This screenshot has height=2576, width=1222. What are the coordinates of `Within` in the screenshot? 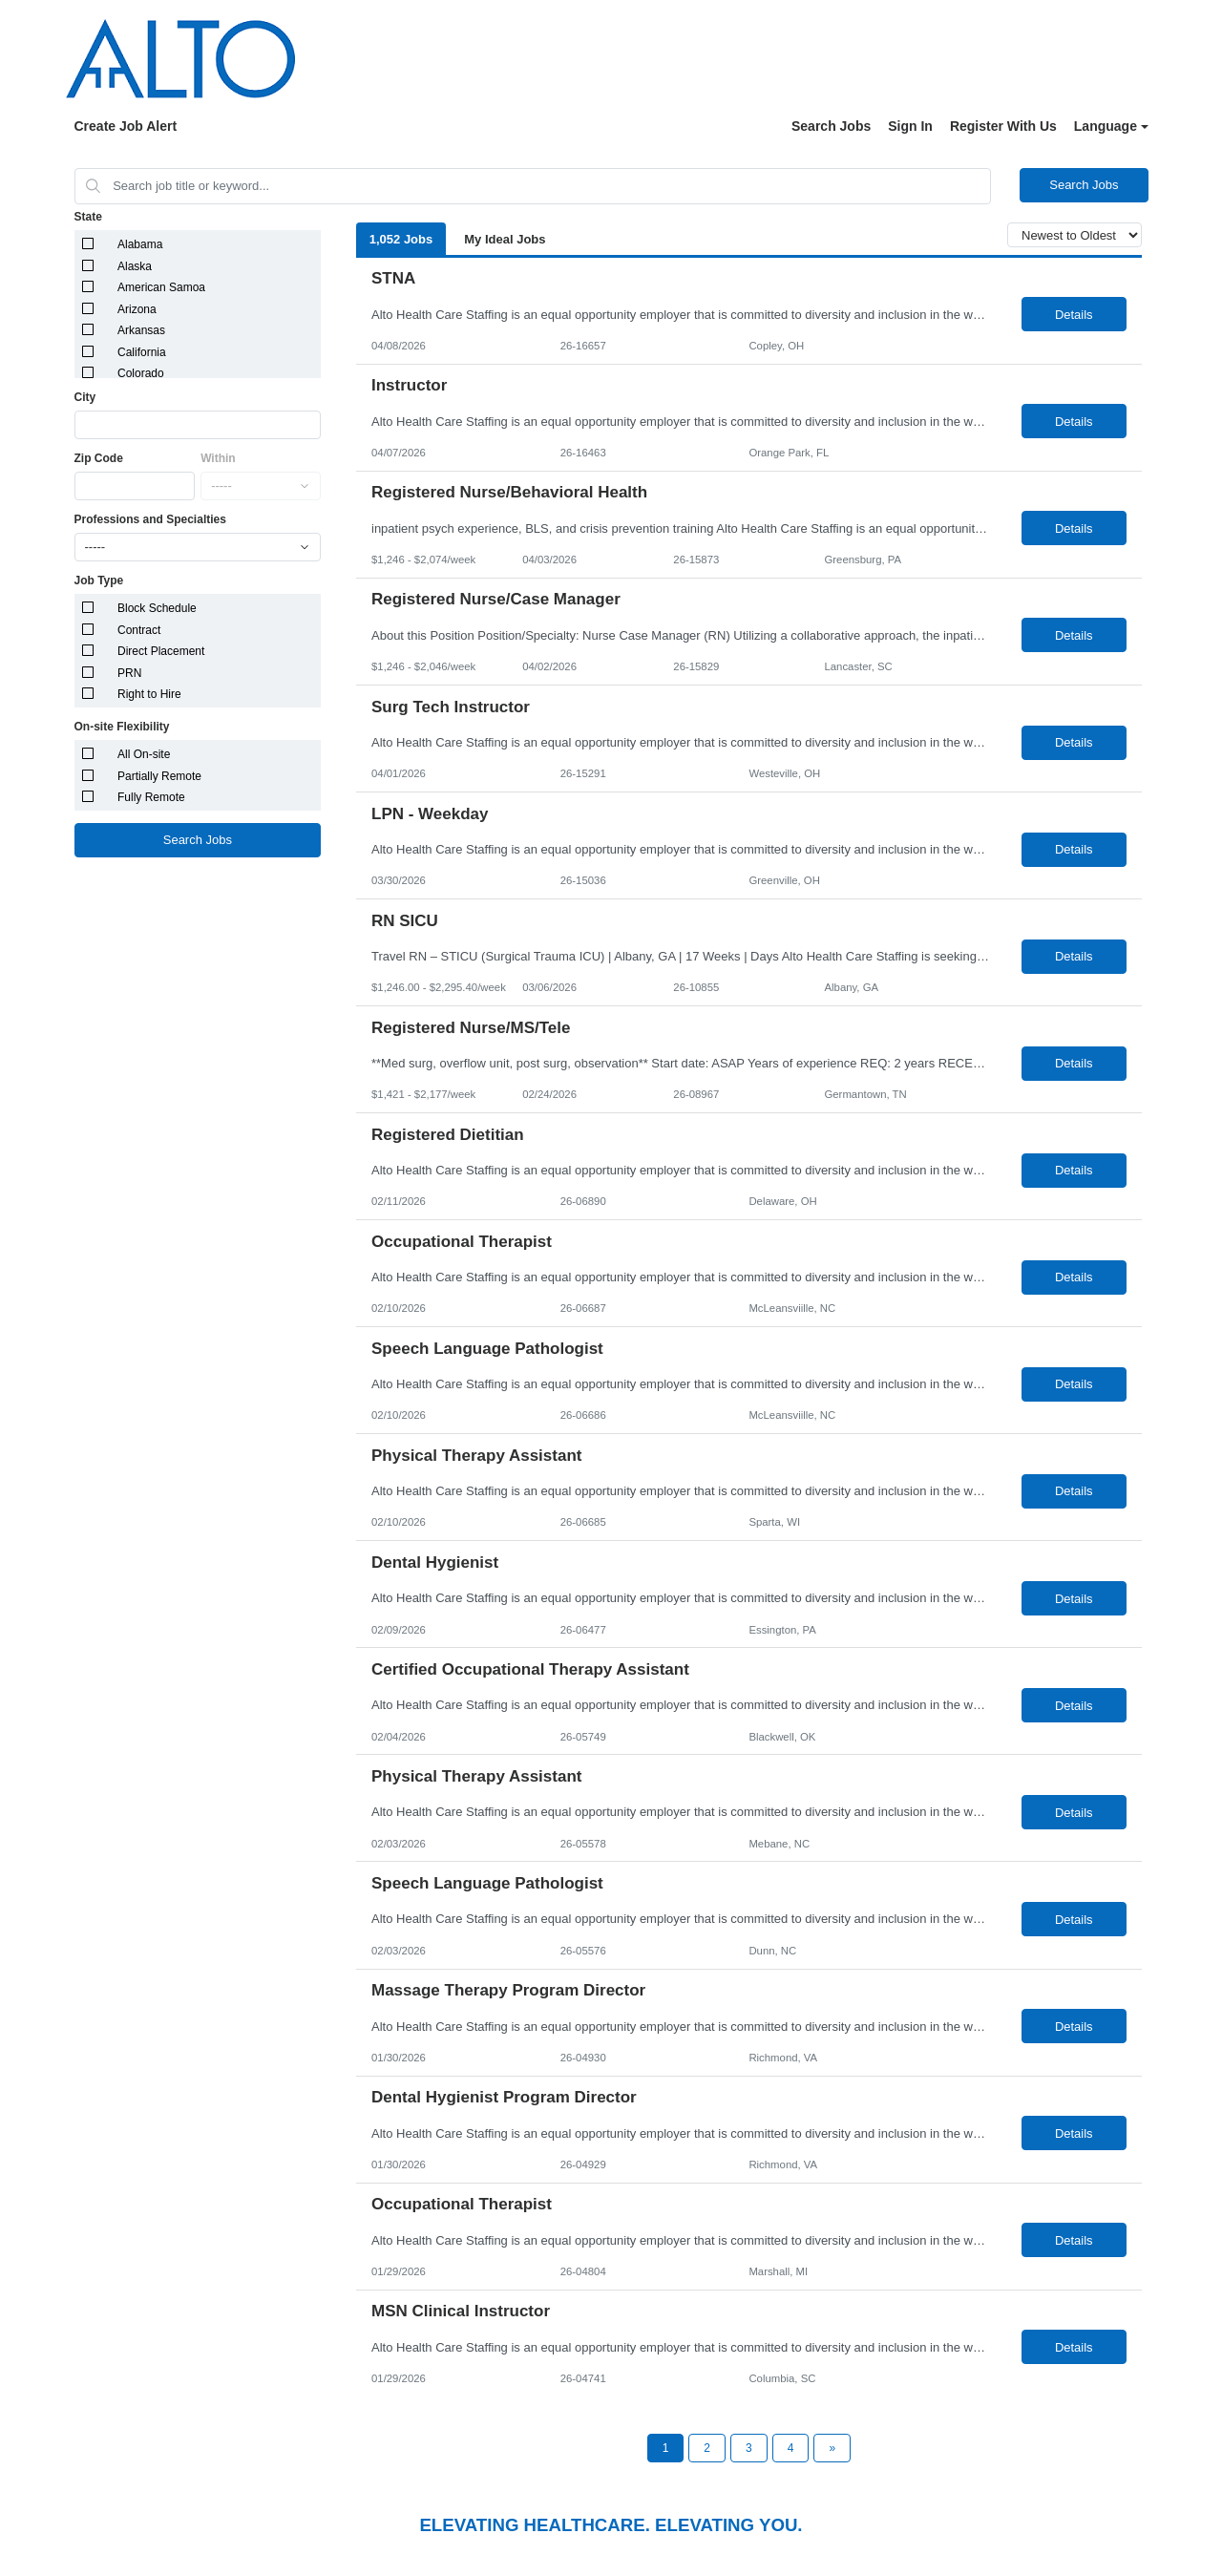 It's located at (218, 458).